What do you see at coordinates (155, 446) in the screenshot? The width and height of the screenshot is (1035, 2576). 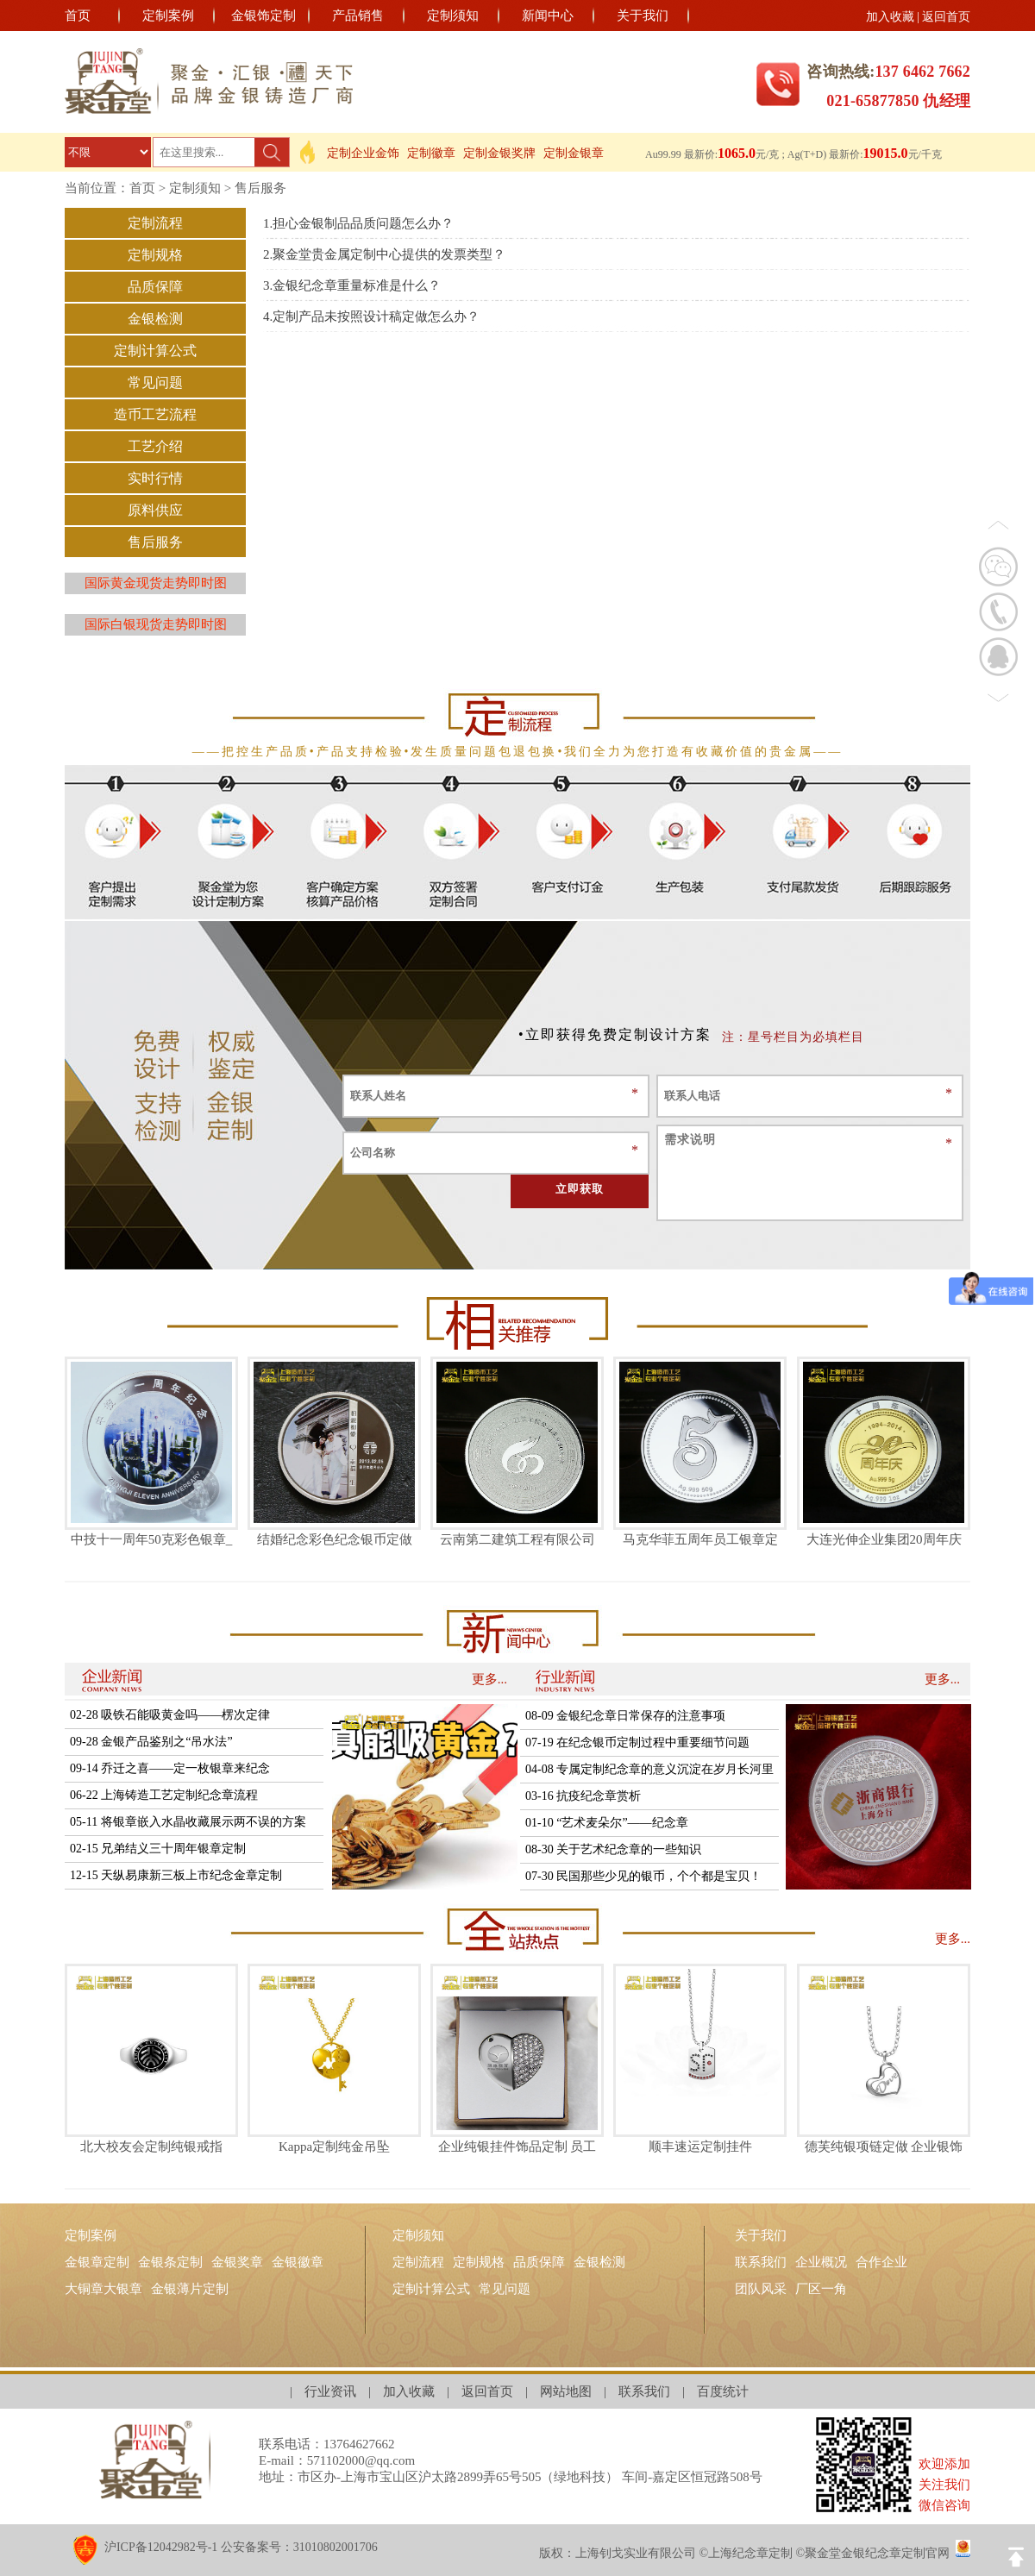 I see `工艺介绍` at bounding box center [155, 446].